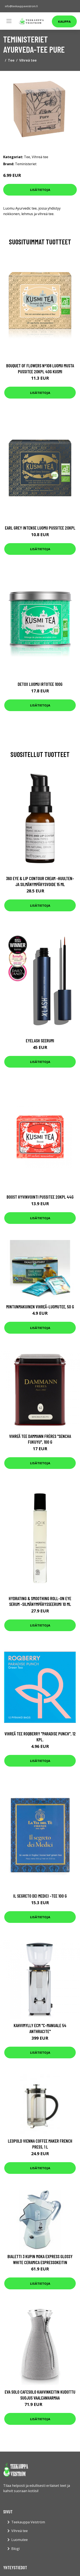 The image size is (80, 2576). Describe the element at coordinates (11, 60) in the screenshot. I see `Tee` at that location.